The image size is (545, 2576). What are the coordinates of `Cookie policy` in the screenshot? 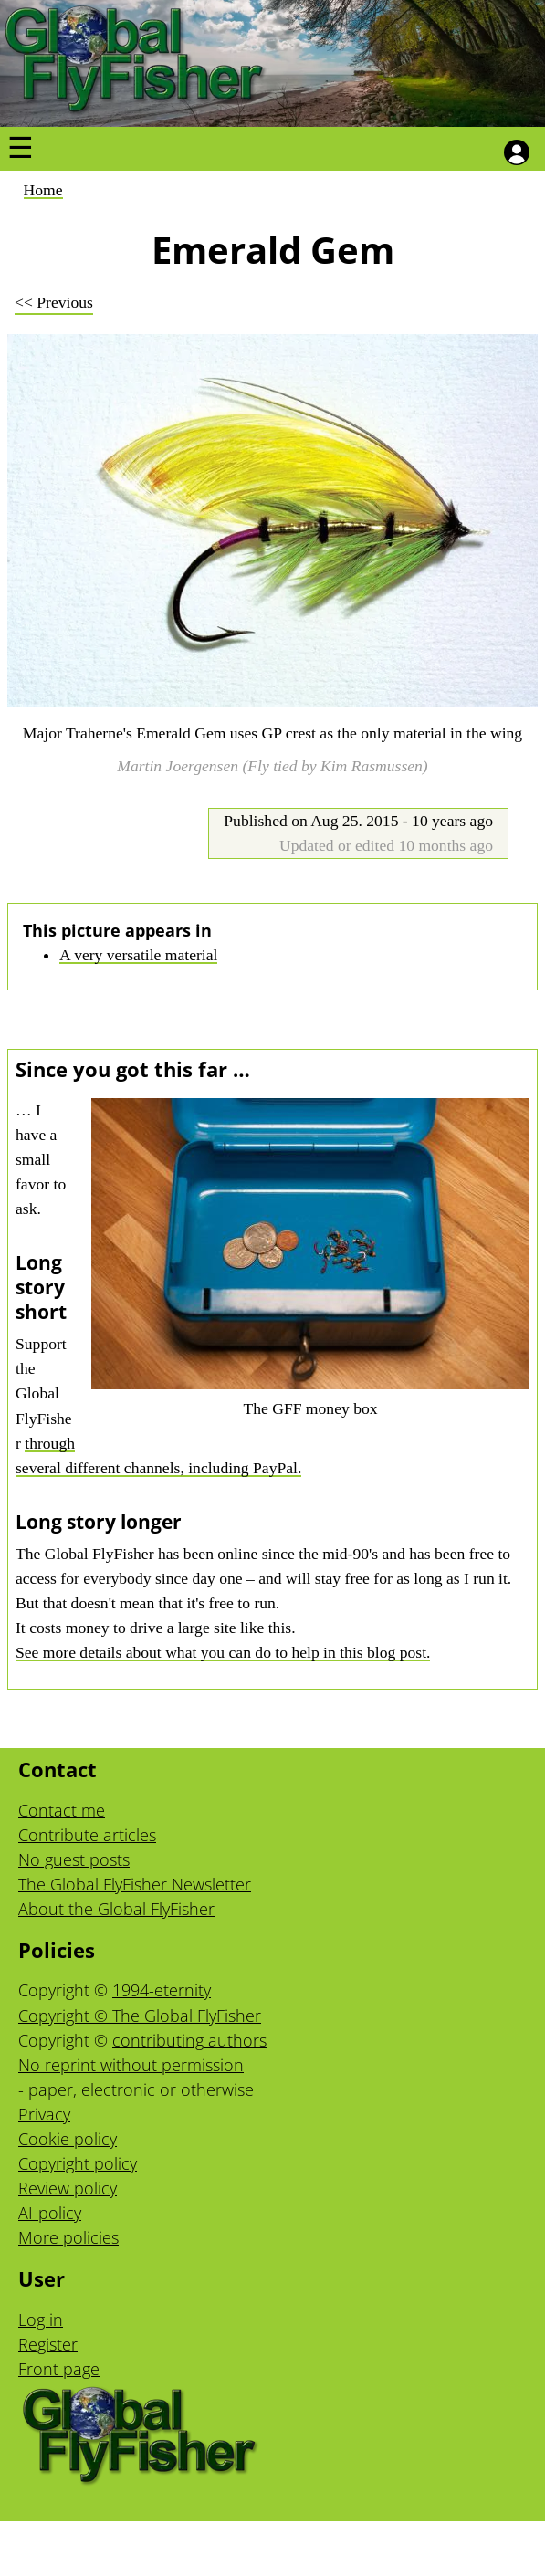 It's located at (67, 2139).